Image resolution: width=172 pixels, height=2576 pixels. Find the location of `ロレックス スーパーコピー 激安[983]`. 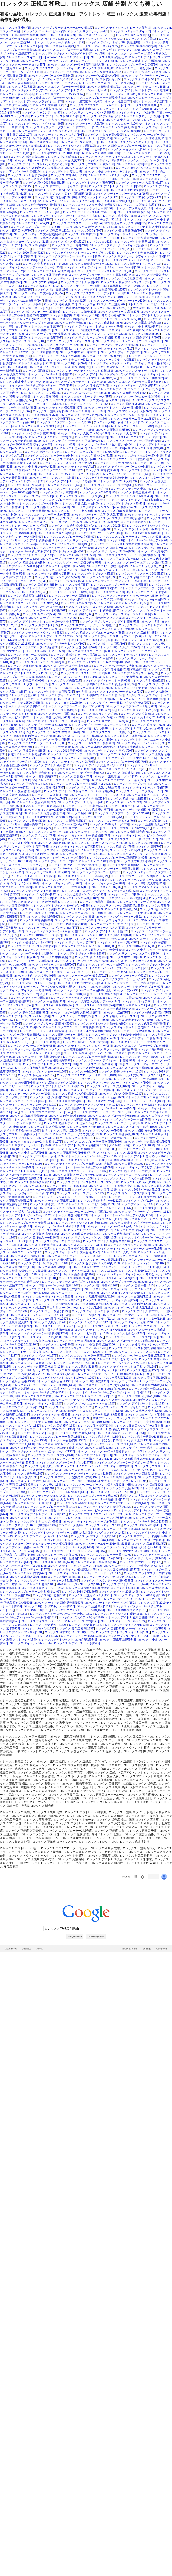

ロレックス スーパーコピー 激安[983] is located at coordinates (31, 1045).